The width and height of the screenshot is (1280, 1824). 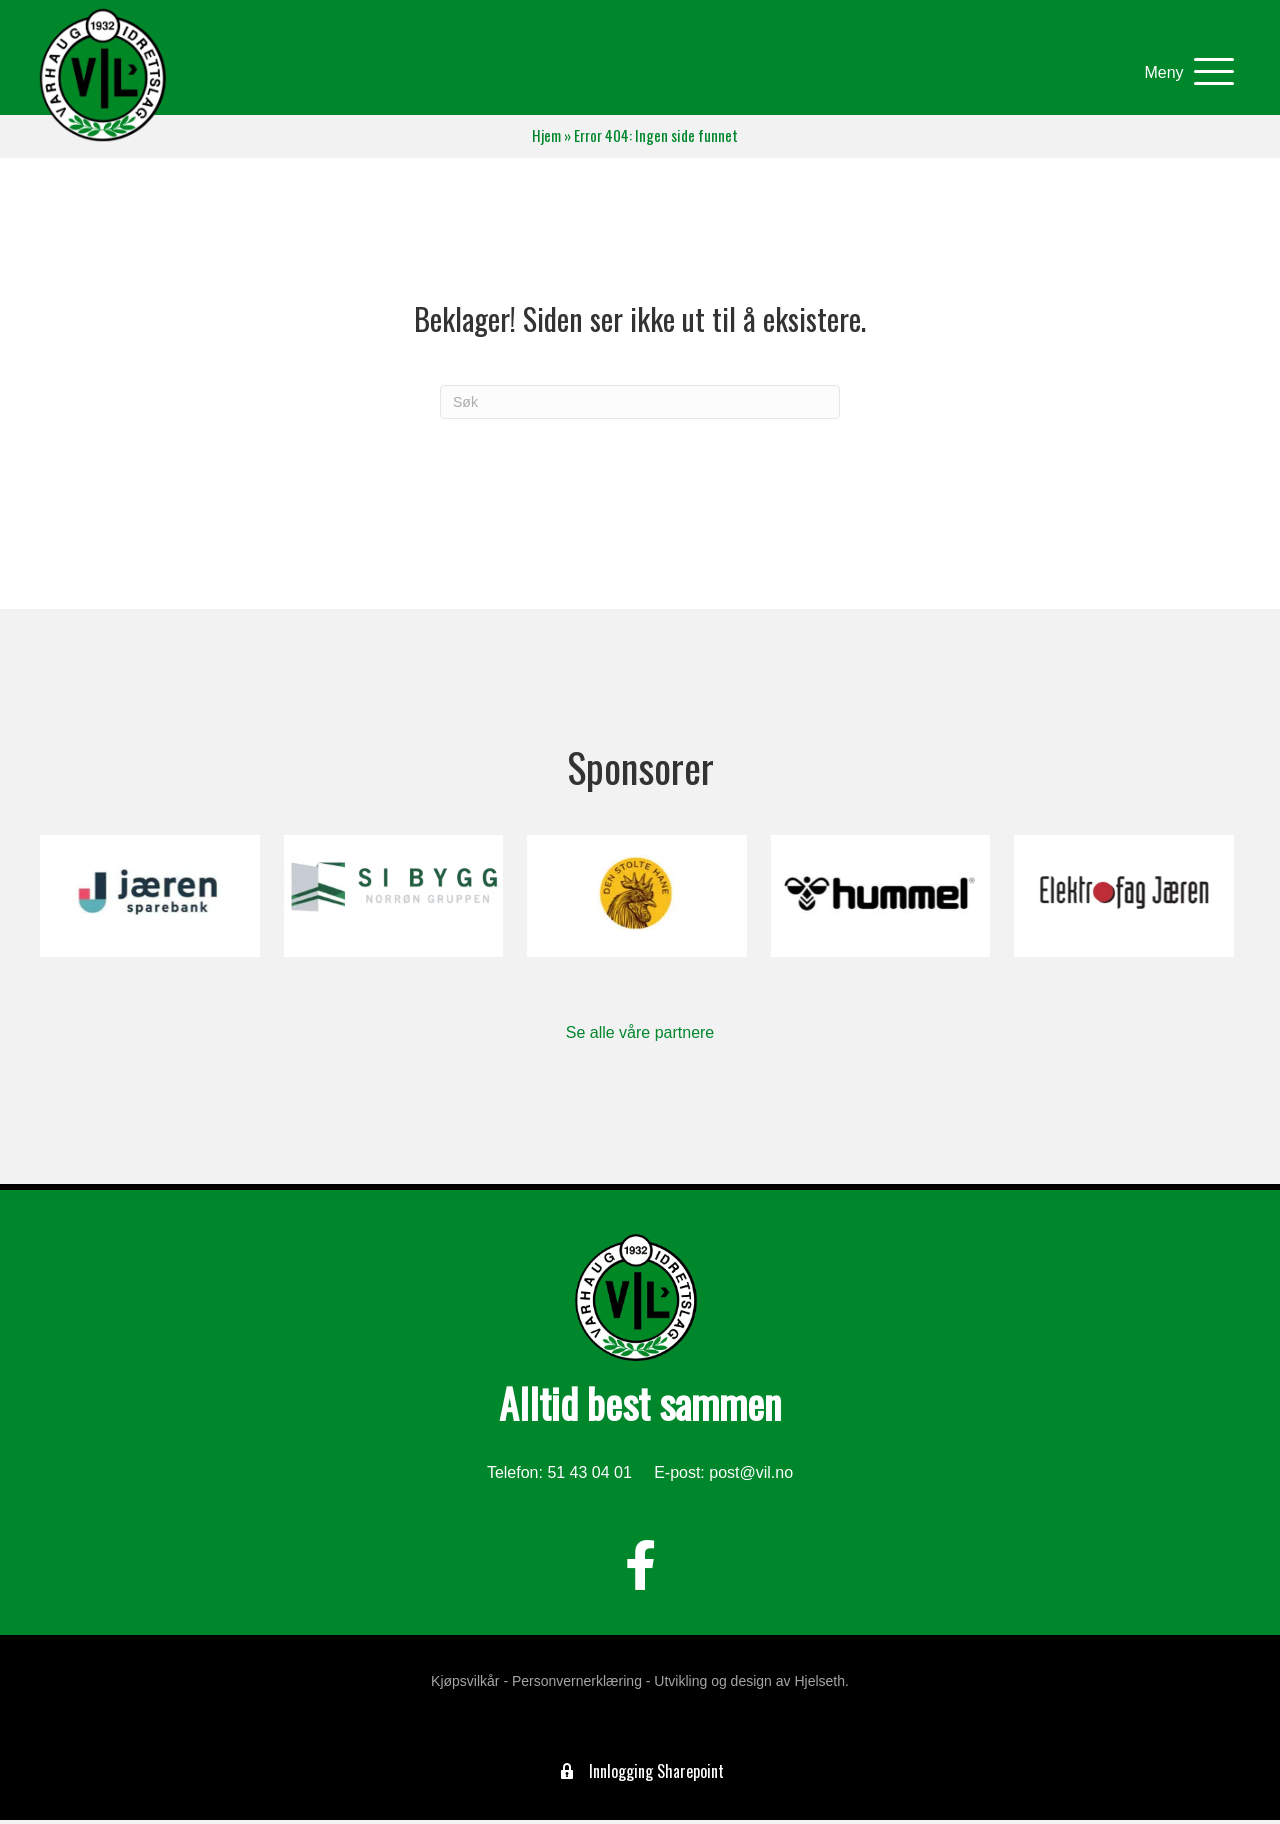 I want to click on [button], so click(x=1180, y=74).